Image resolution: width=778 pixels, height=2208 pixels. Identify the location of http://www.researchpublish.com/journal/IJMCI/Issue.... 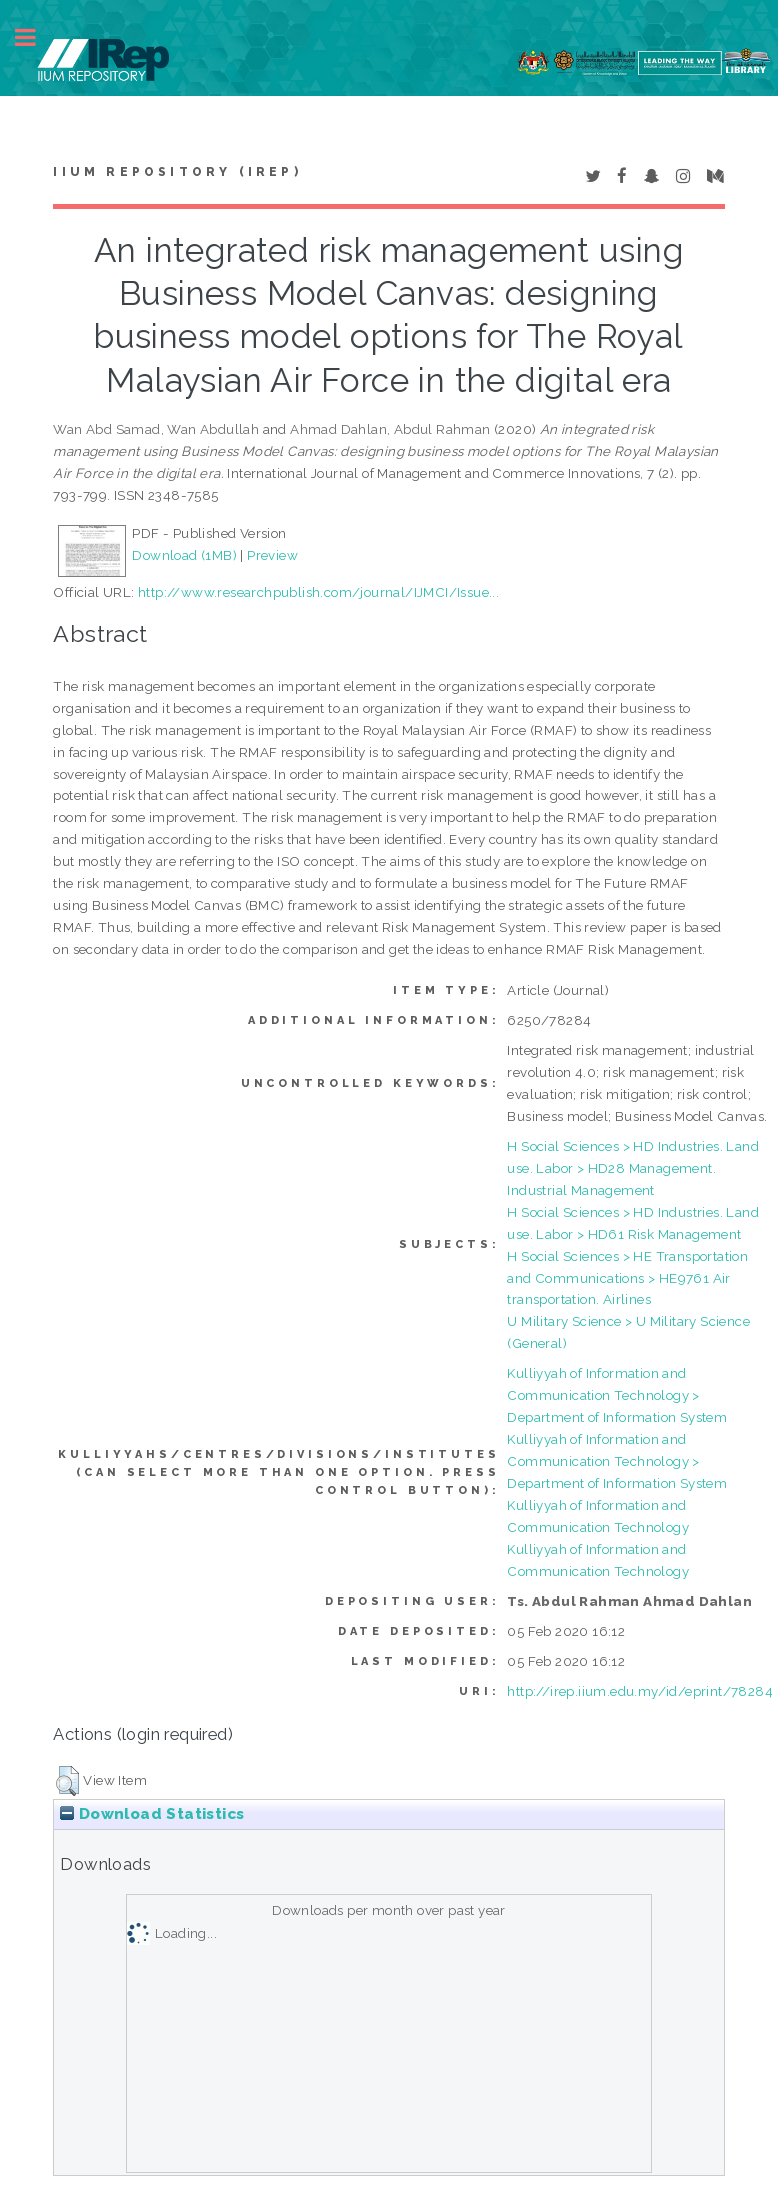
(318, 592).